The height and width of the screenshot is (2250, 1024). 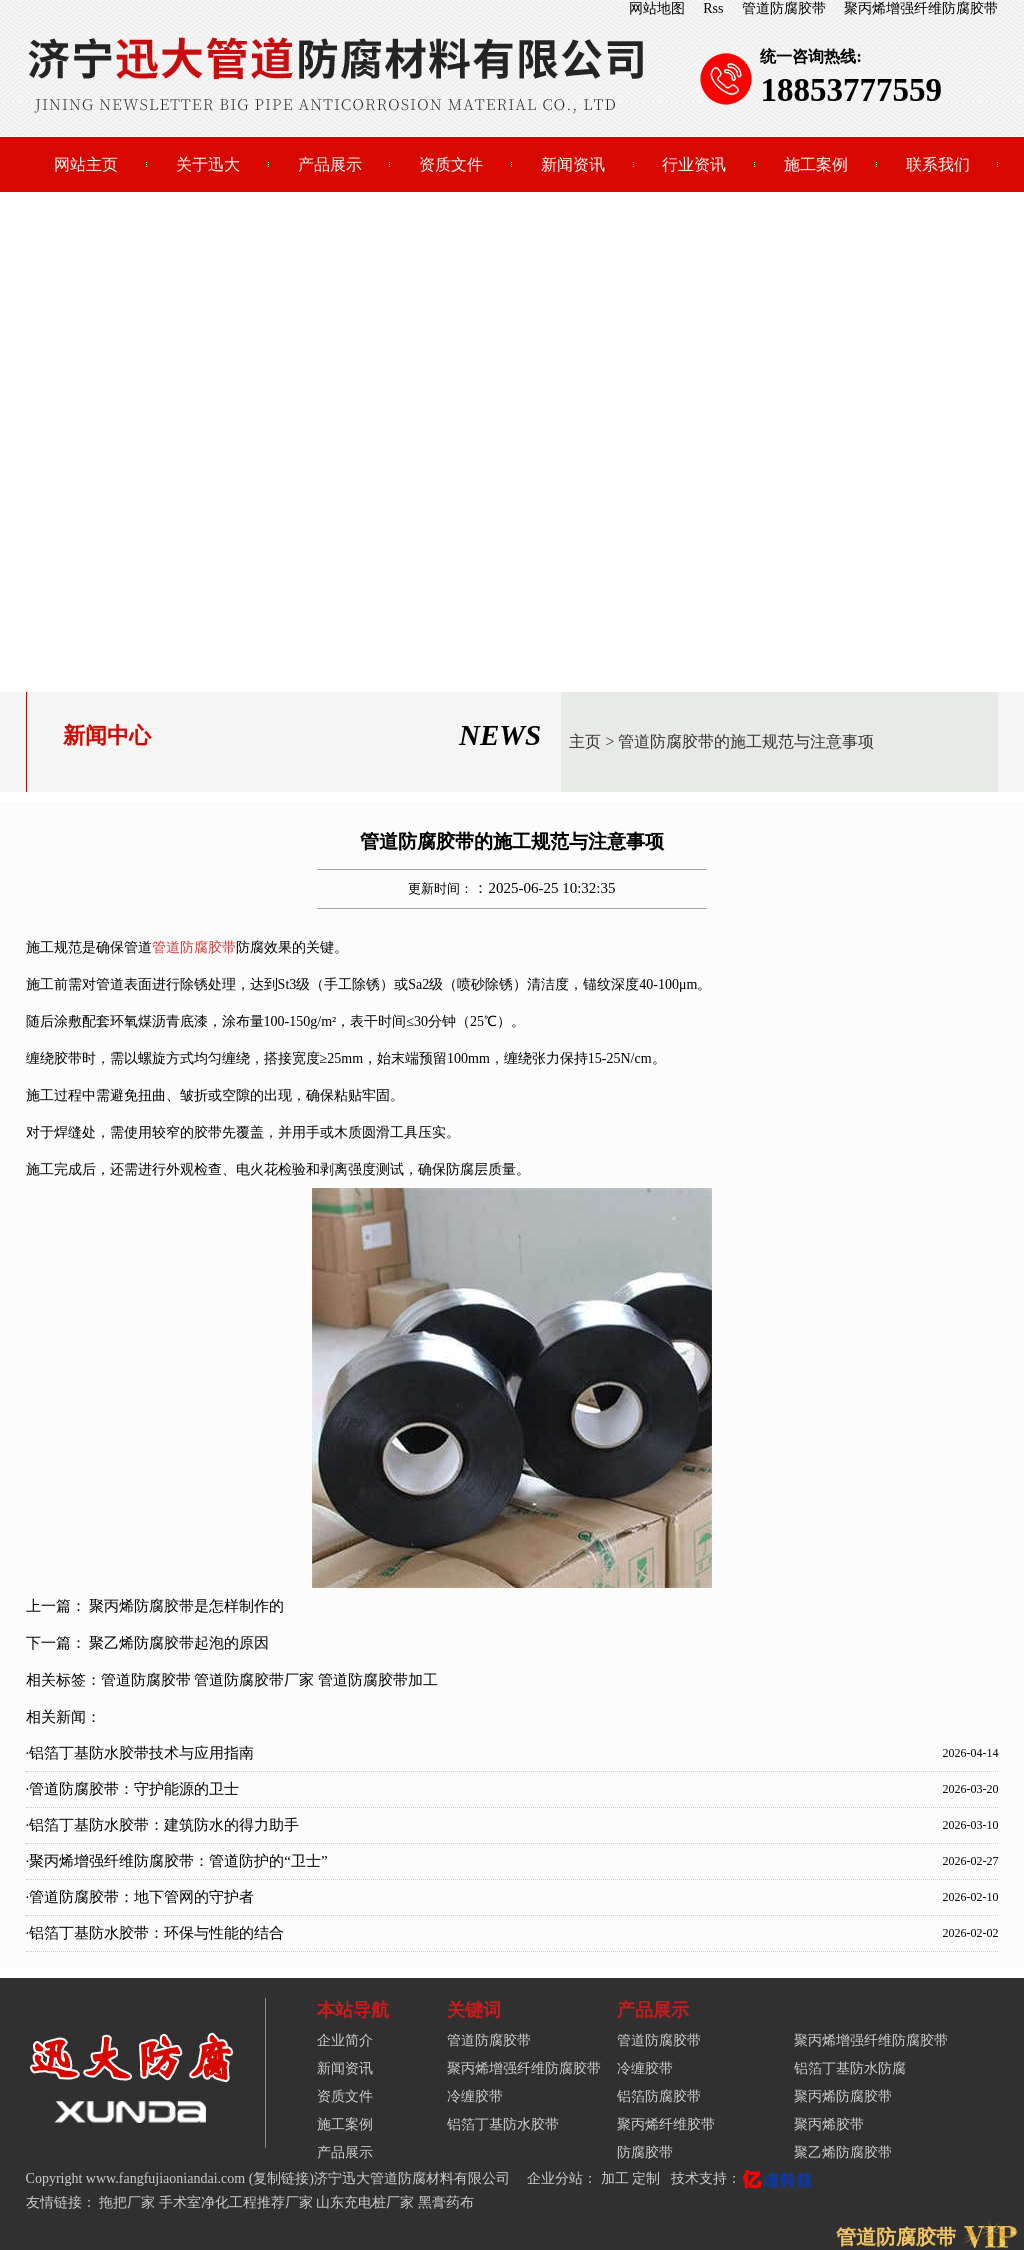 What do you see at coordinates (140, 1753) in the screenshot?
I see `·铝箔丁基防水胶带技术与应用指南` at bounding box center [140, 1753].